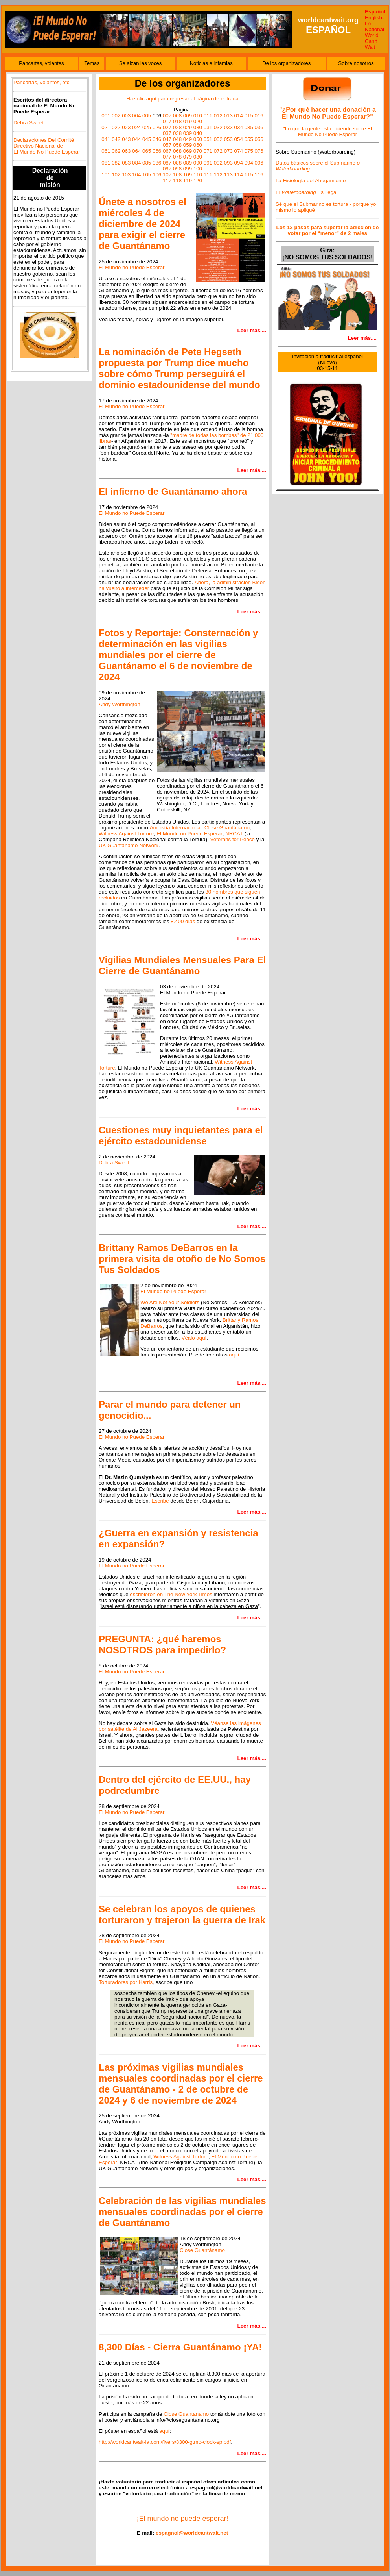 This screenshot has width=390, height=2576. What do you see at coordinates (177, 169) in the screenshot?
I see `098` at bounding box center [177, 169].